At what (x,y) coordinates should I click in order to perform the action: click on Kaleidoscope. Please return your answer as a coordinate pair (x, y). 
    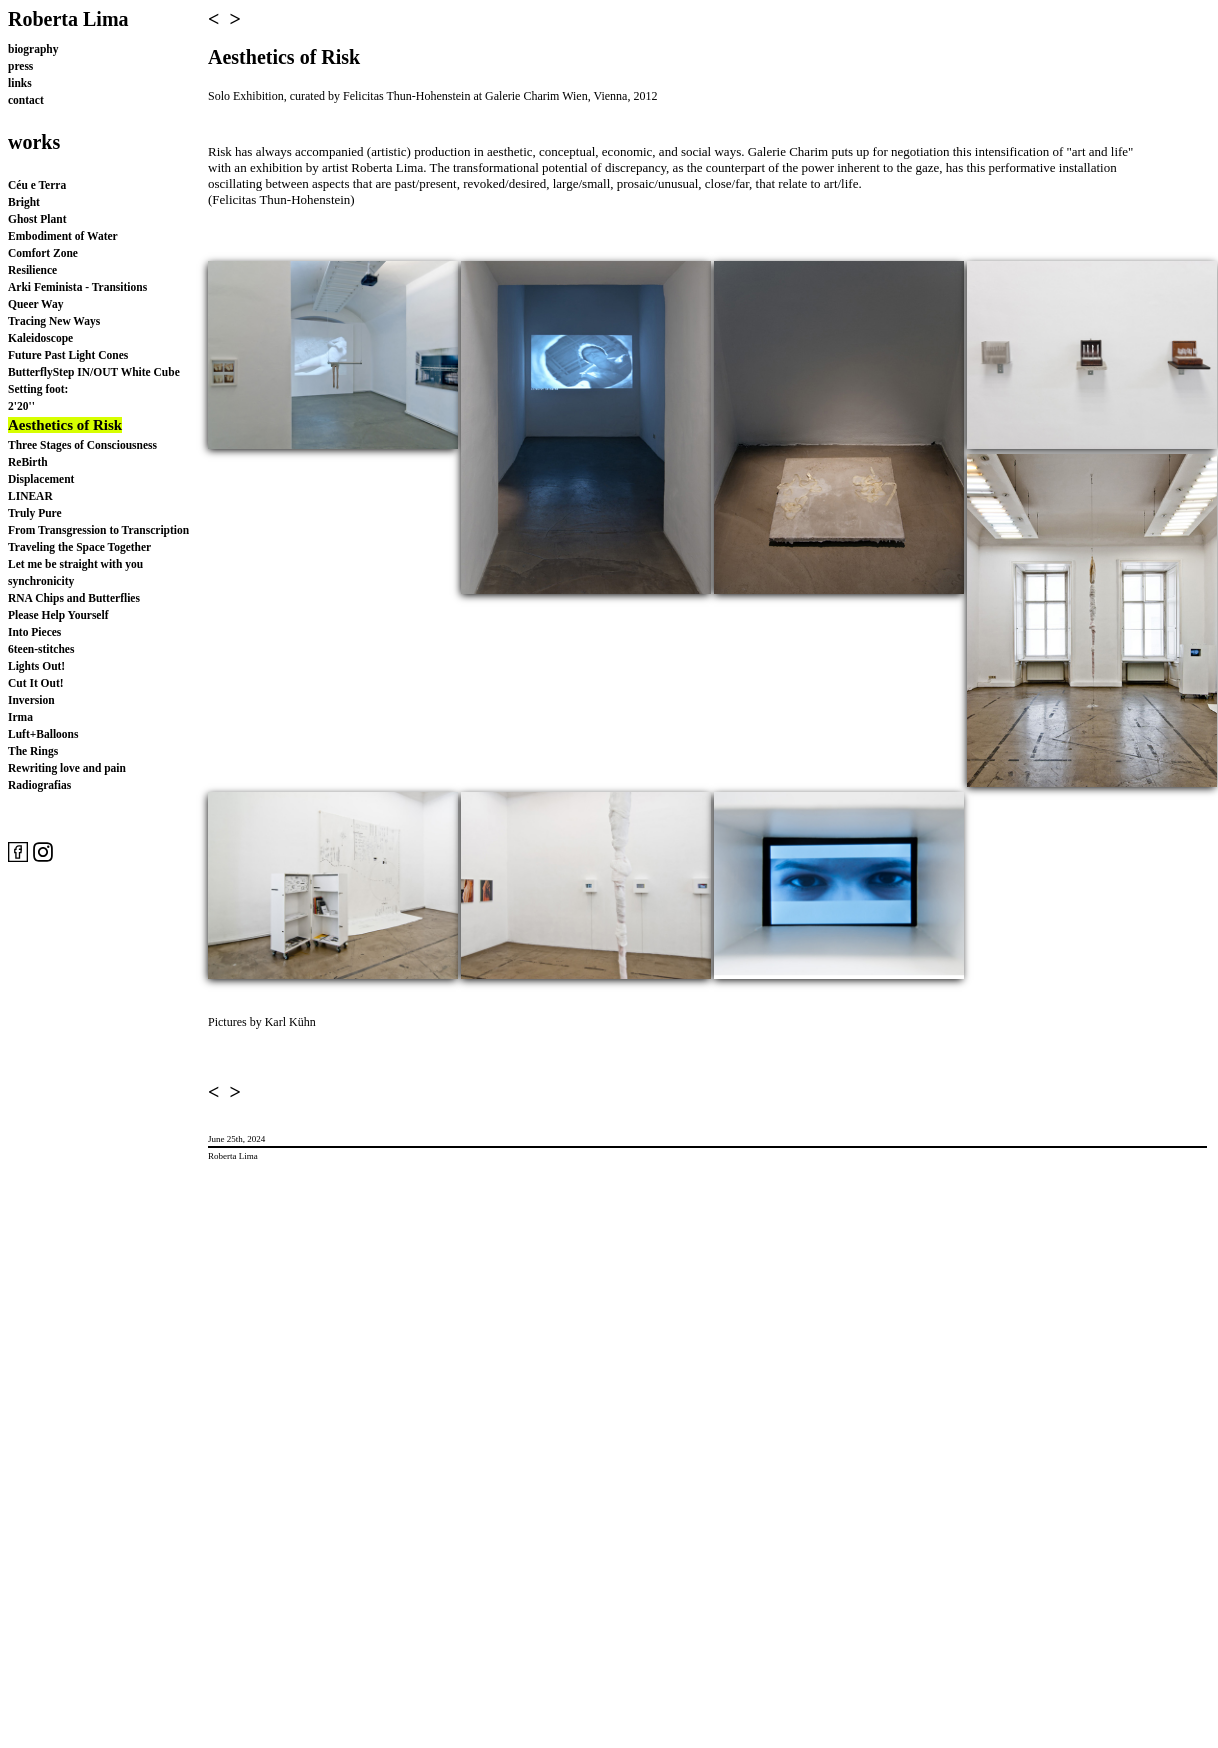
    Looking at the image, I should click on (40, 338).